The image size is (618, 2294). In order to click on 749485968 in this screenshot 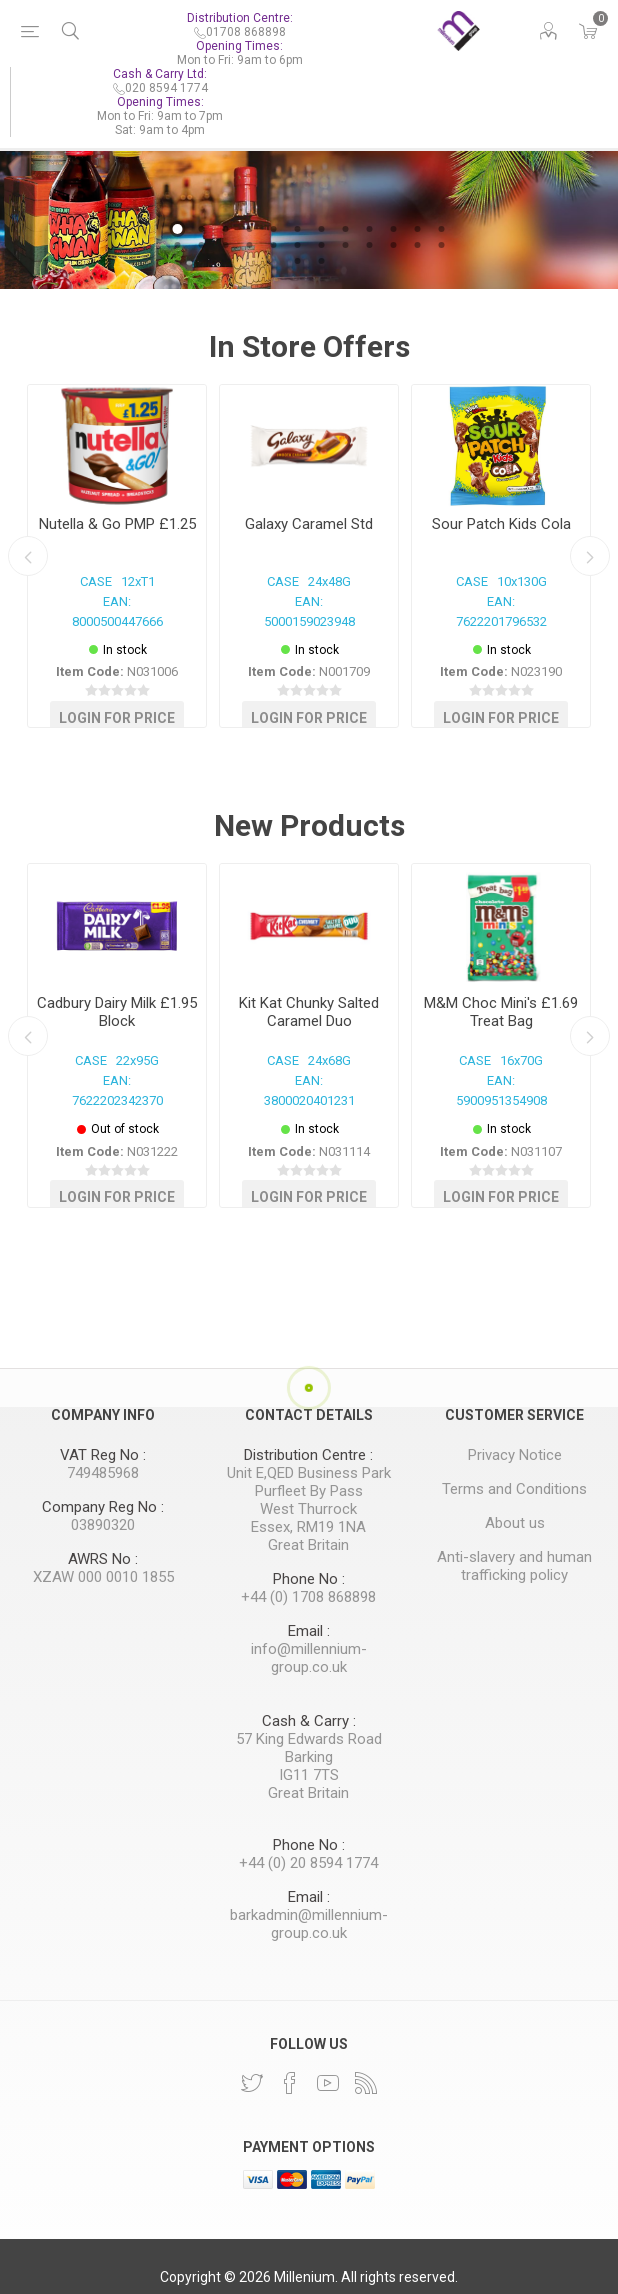, I will do `click(103, 1473)`.